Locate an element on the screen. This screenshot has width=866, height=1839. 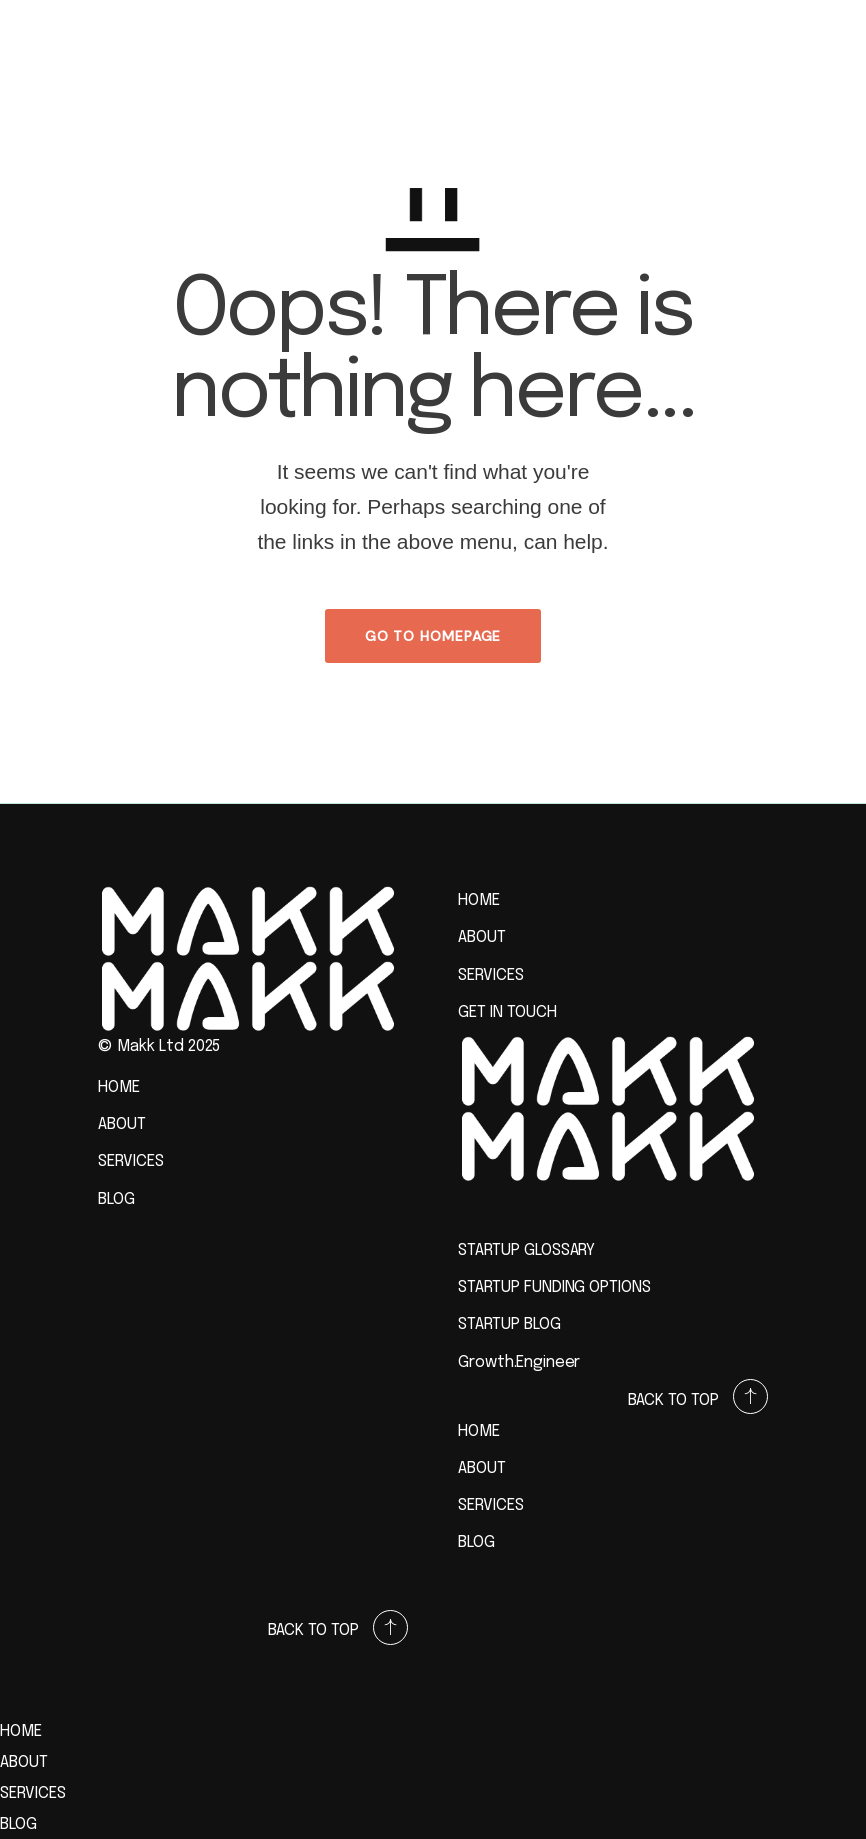
Growth.Engineer is located at coordinates (519, 1362).